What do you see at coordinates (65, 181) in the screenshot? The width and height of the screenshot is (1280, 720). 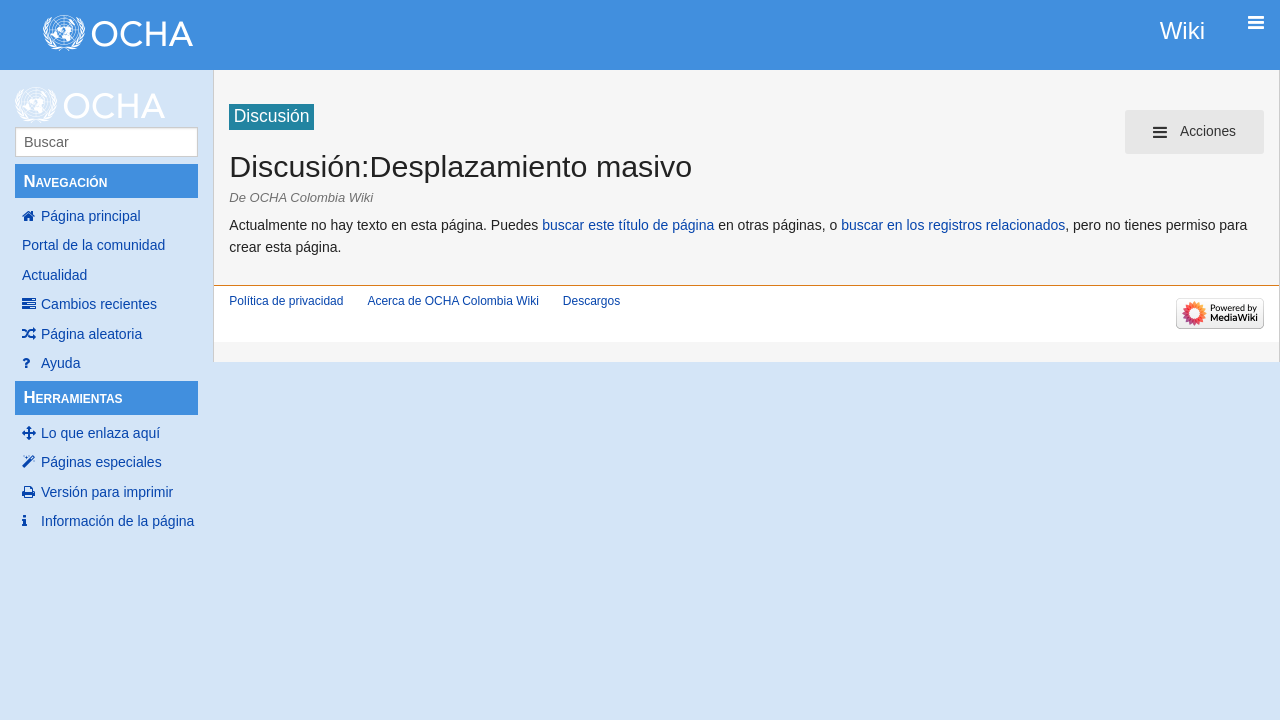 I see `Navegación` at bounding box center [65, 181].